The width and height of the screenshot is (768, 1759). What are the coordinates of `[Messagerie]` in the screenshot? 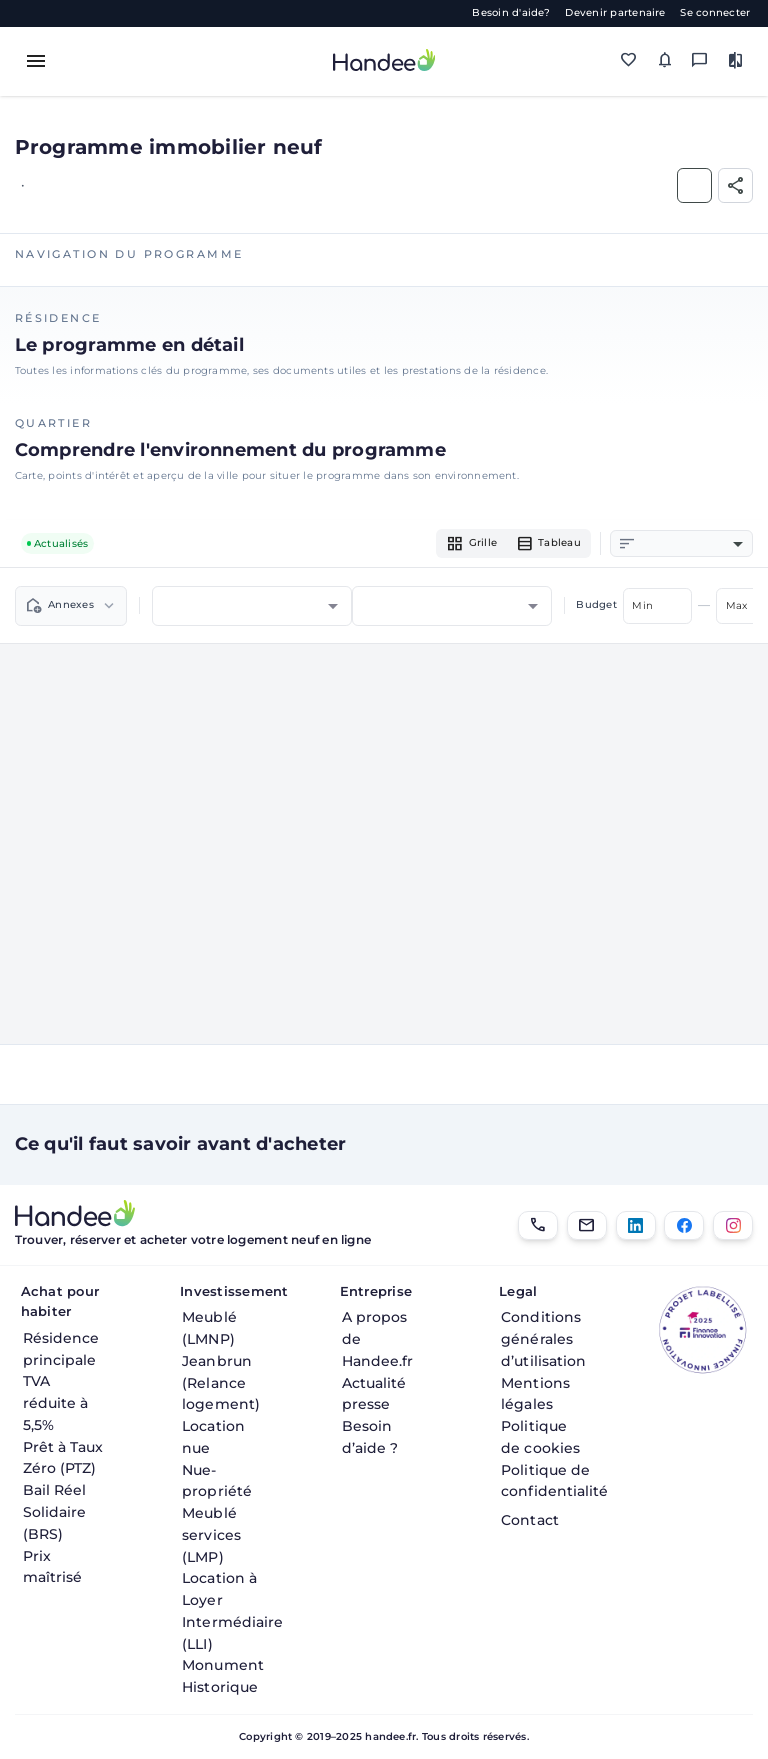 It's located at (699, 60).